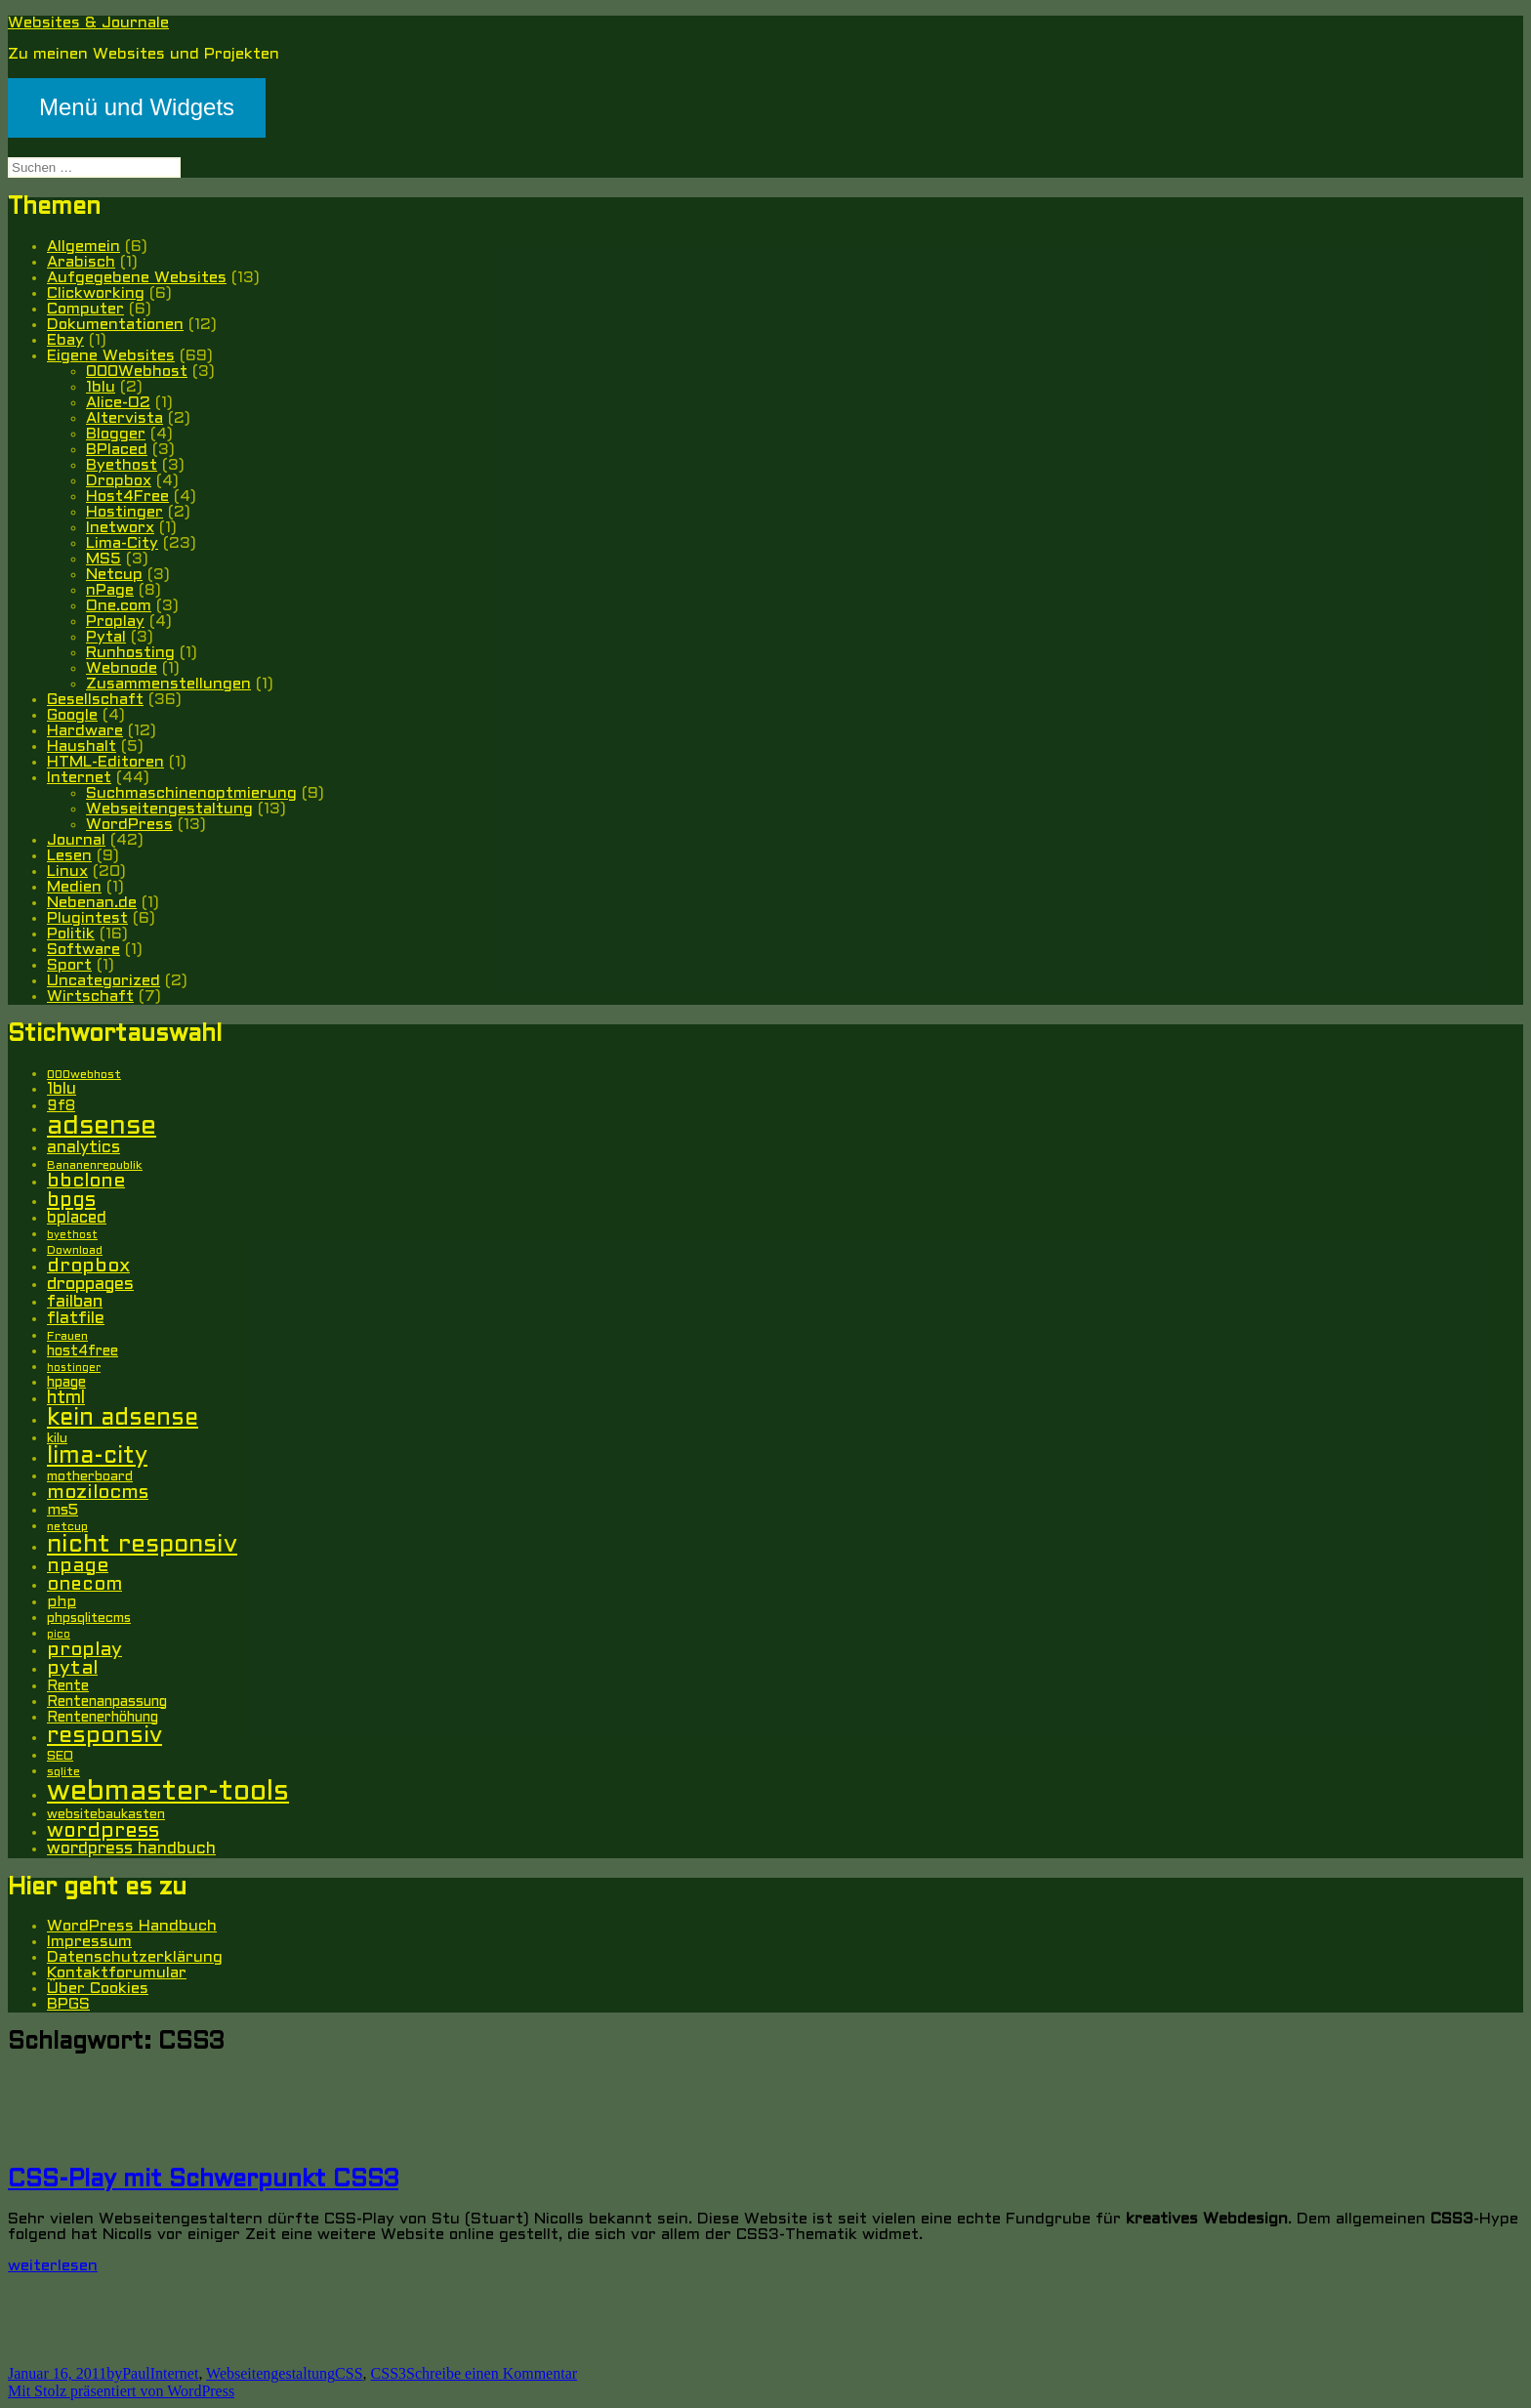 This screenshot has height=2408, width=1531. What do you see at coordinates (90, 1477) in the screenshot?
I see `motherboard [motherboard (6 Einträge)]` at bounding box center [90, 1477].